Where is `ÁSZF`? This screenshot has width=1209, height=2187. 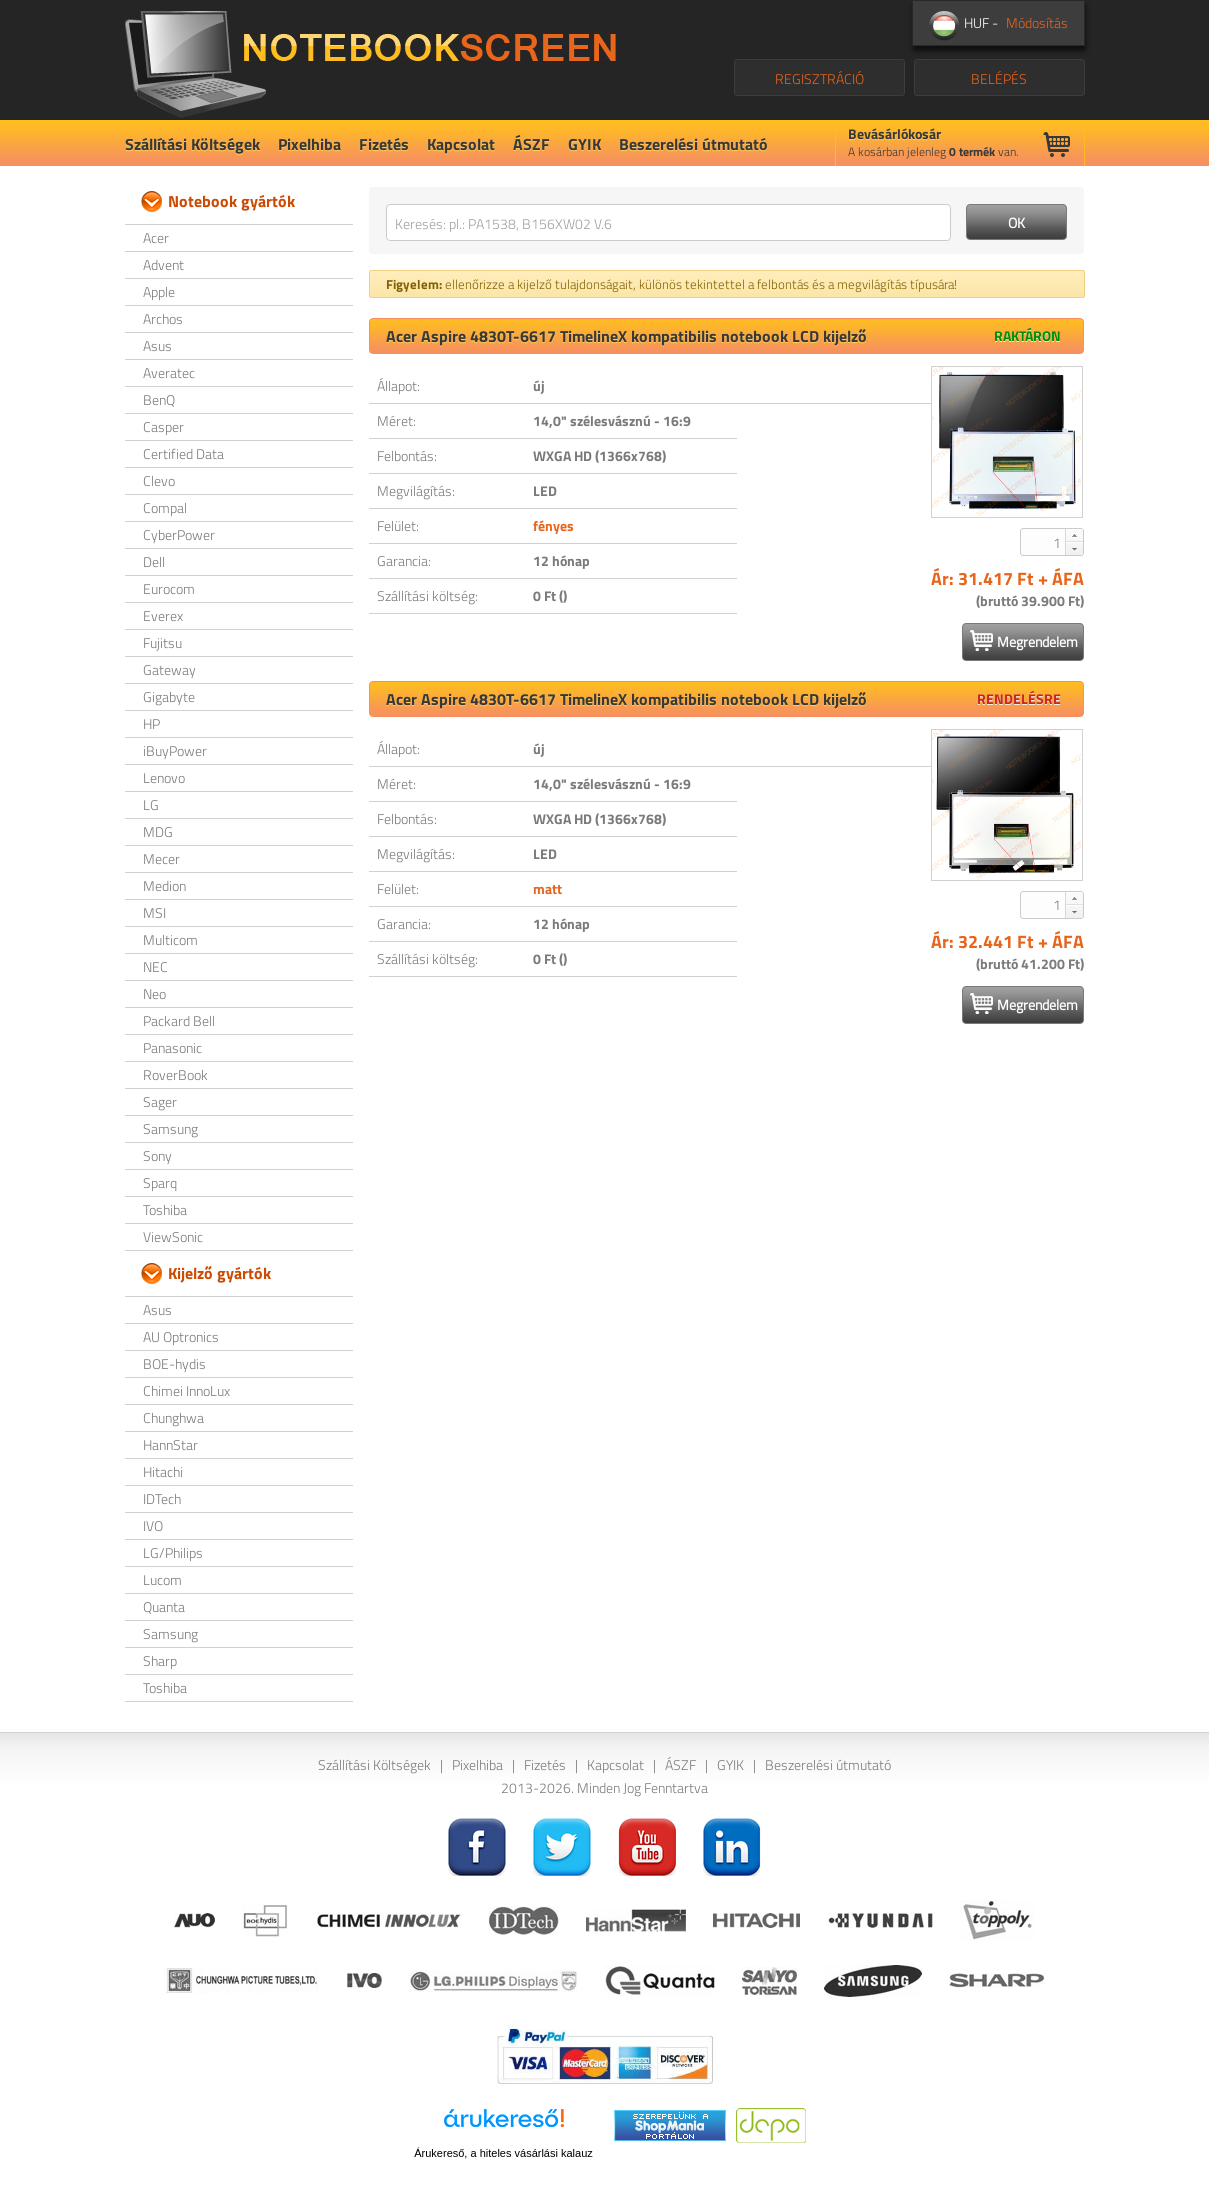 ÁSZF is located at coordinates (531, 144).